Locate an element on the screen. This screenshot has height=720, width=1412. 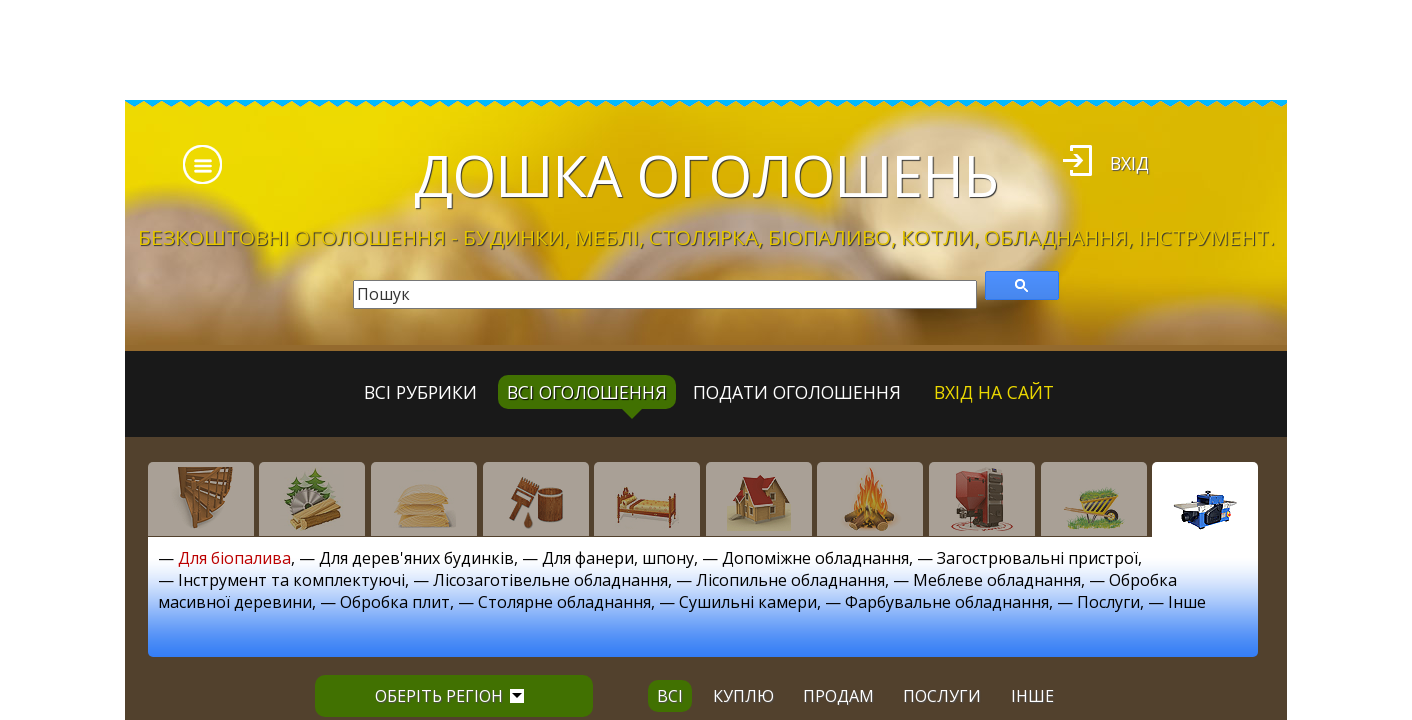
Подати оголошення is located at coordinates (797, 392).